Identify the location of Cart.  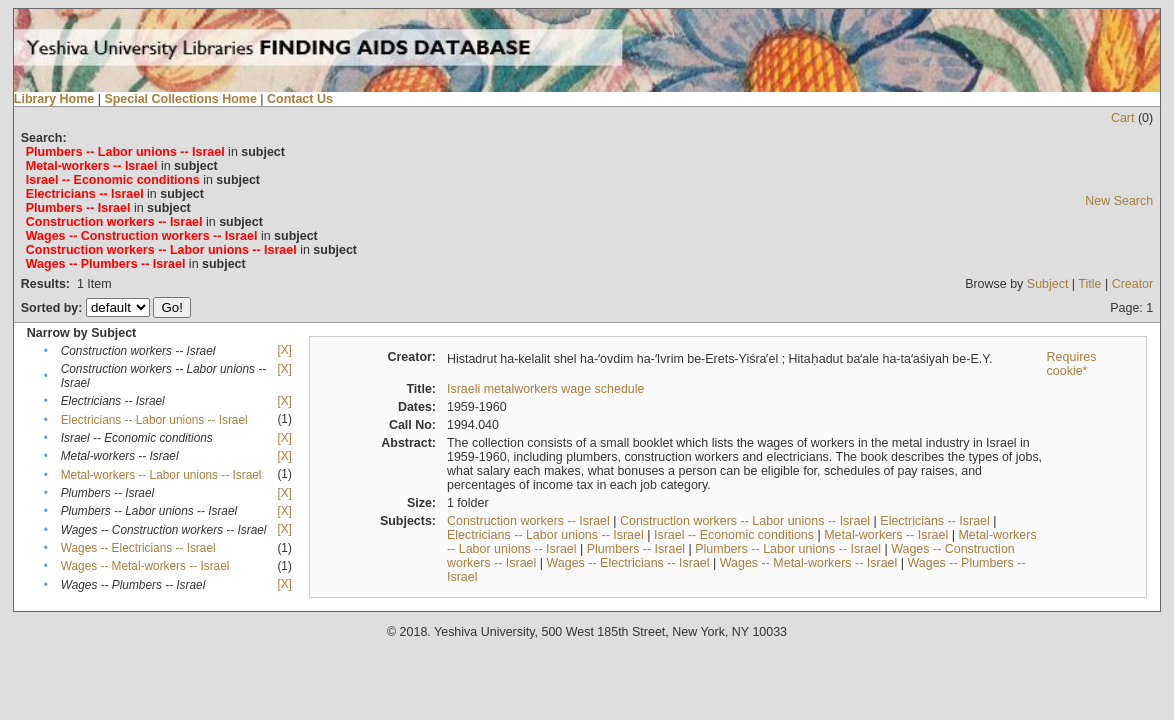
(1123, 118).